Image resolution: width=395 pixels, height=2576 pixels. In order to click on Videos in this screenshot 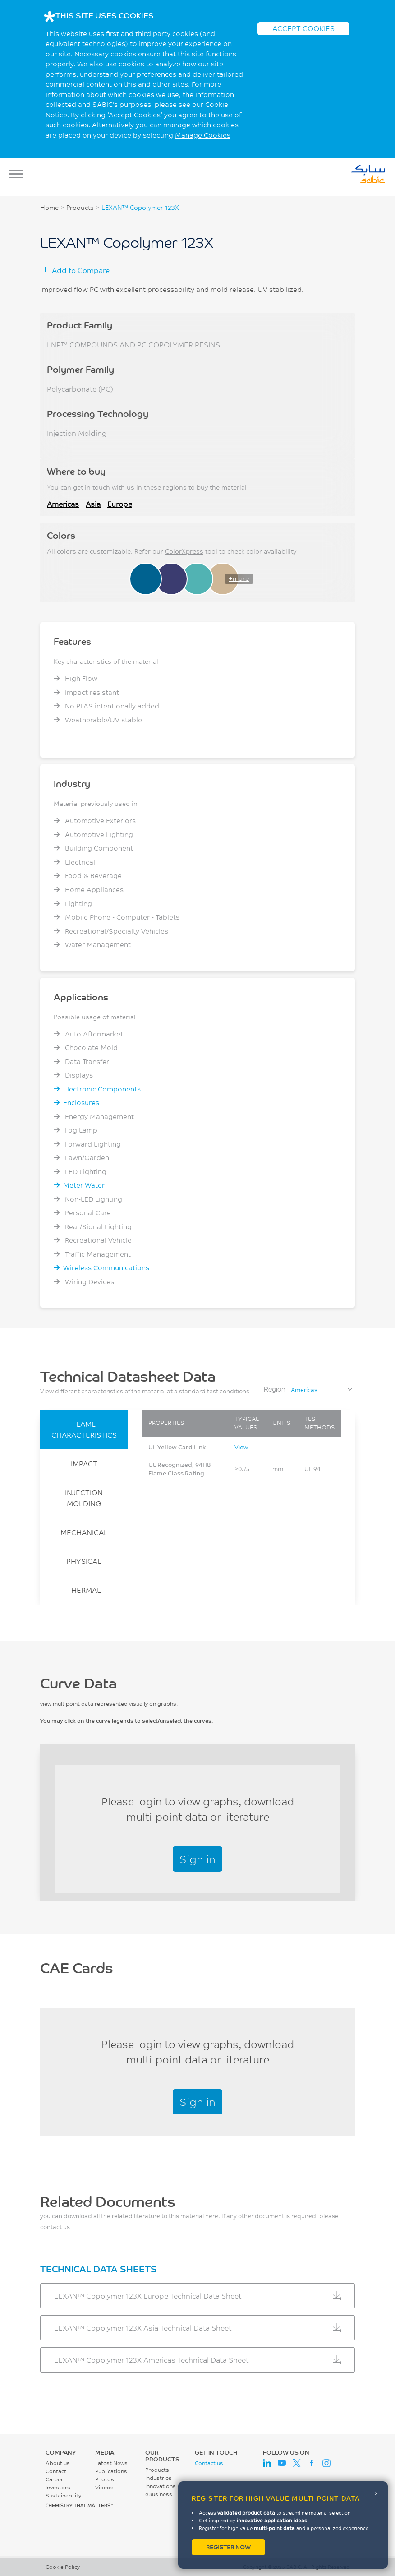, I will do `click(104, 2487)`.